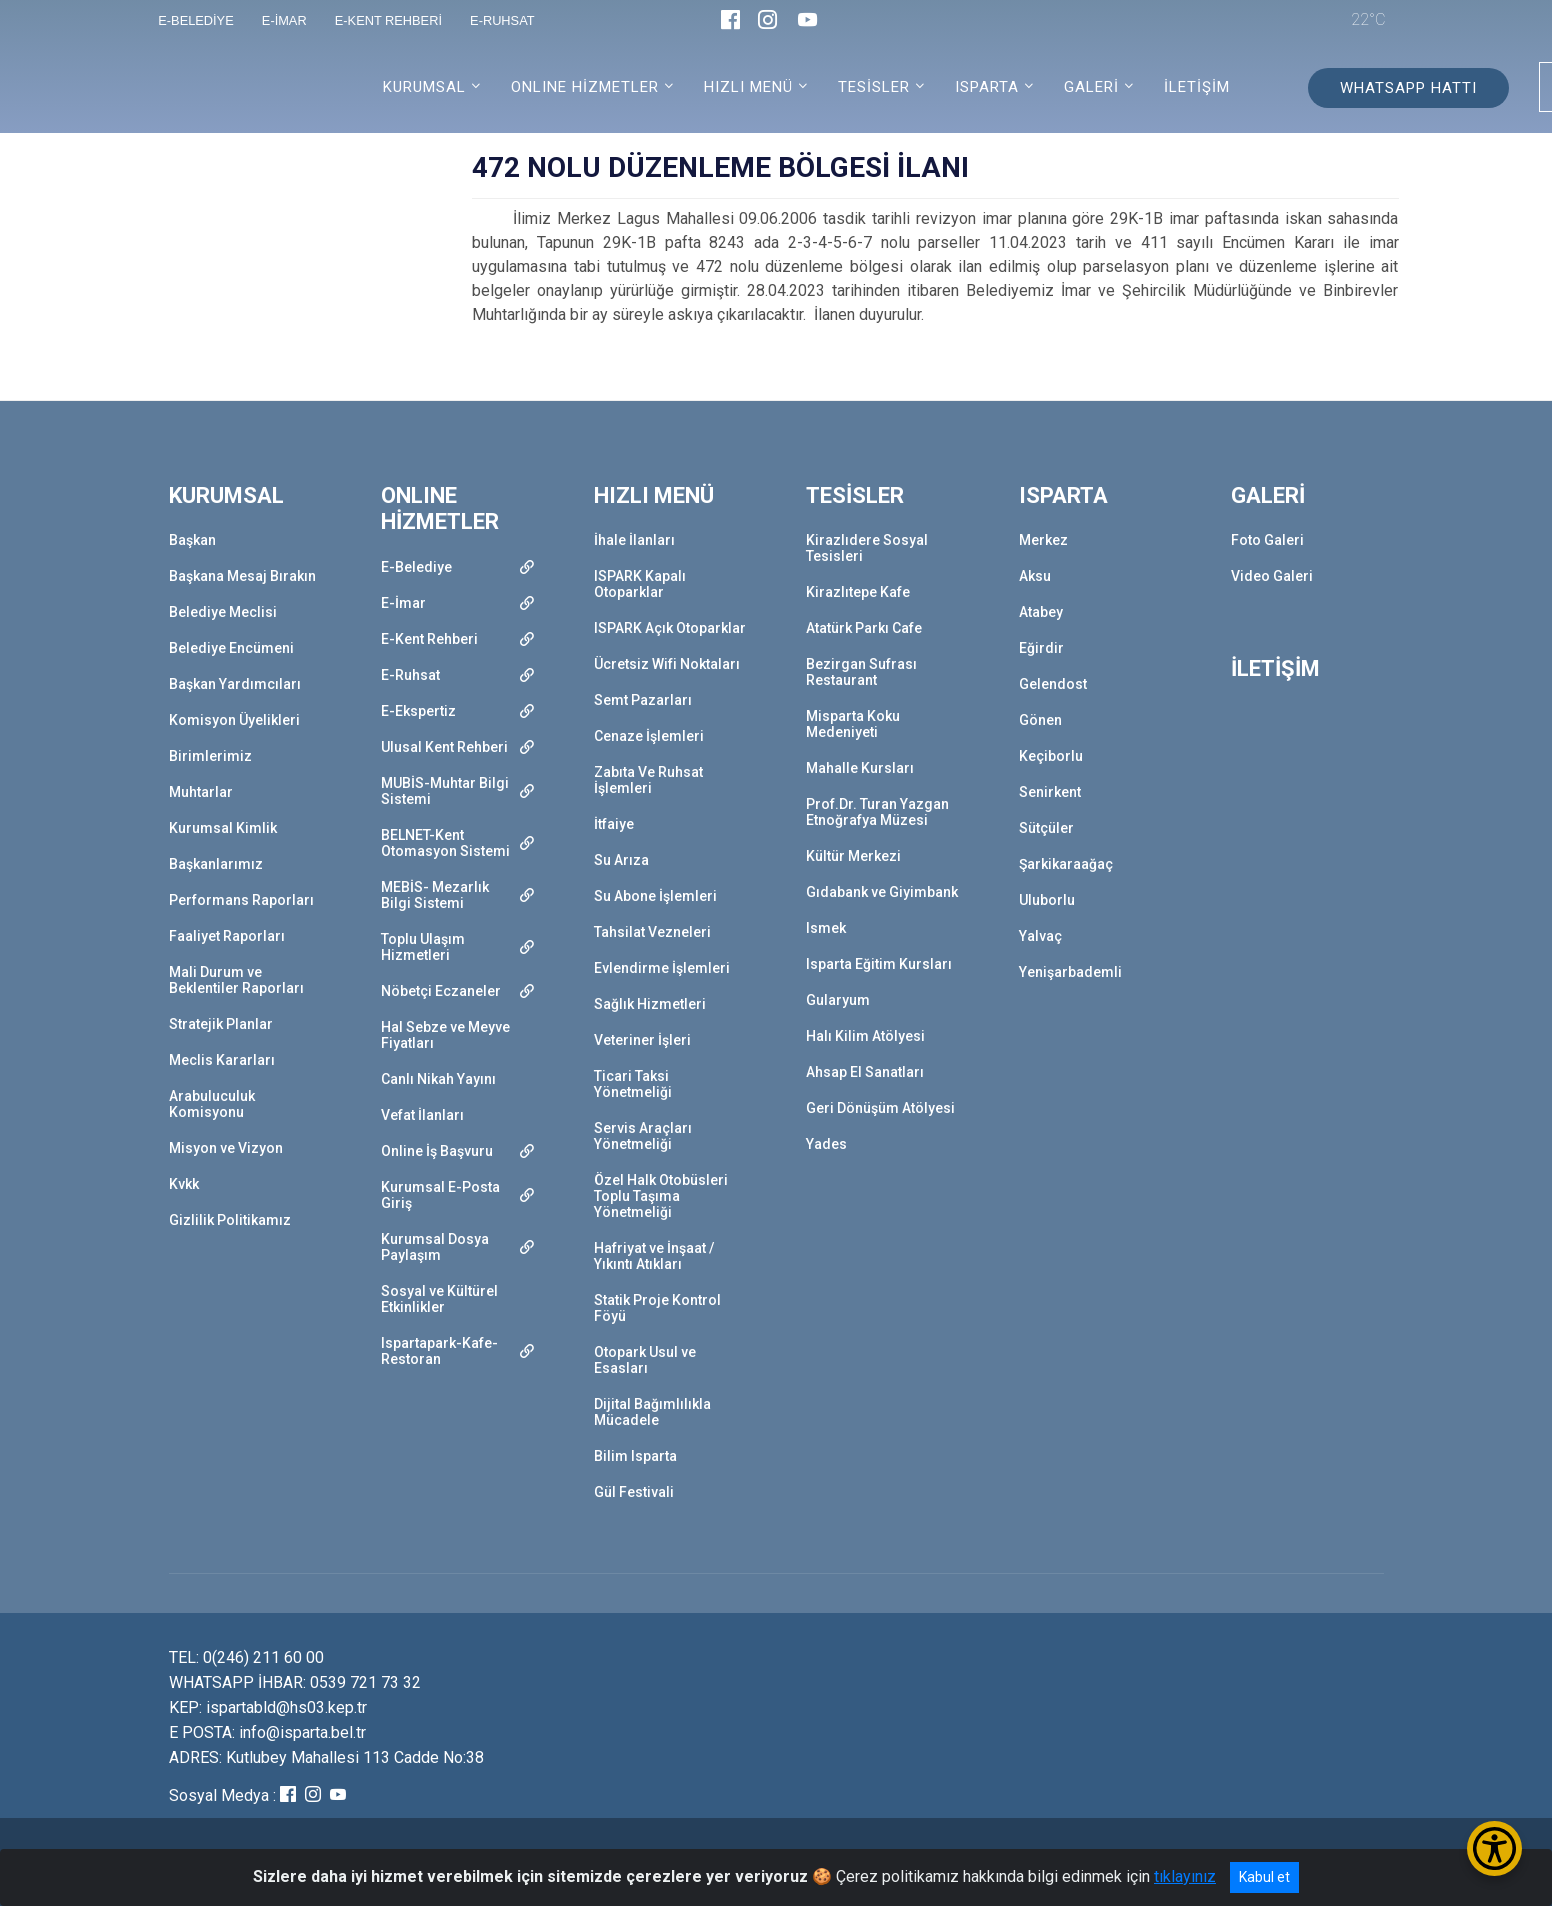  What do you see at coordinates (987, 87) in the screenshot?
I see `ISPARTA [button]` at bounding box center [987, 87].